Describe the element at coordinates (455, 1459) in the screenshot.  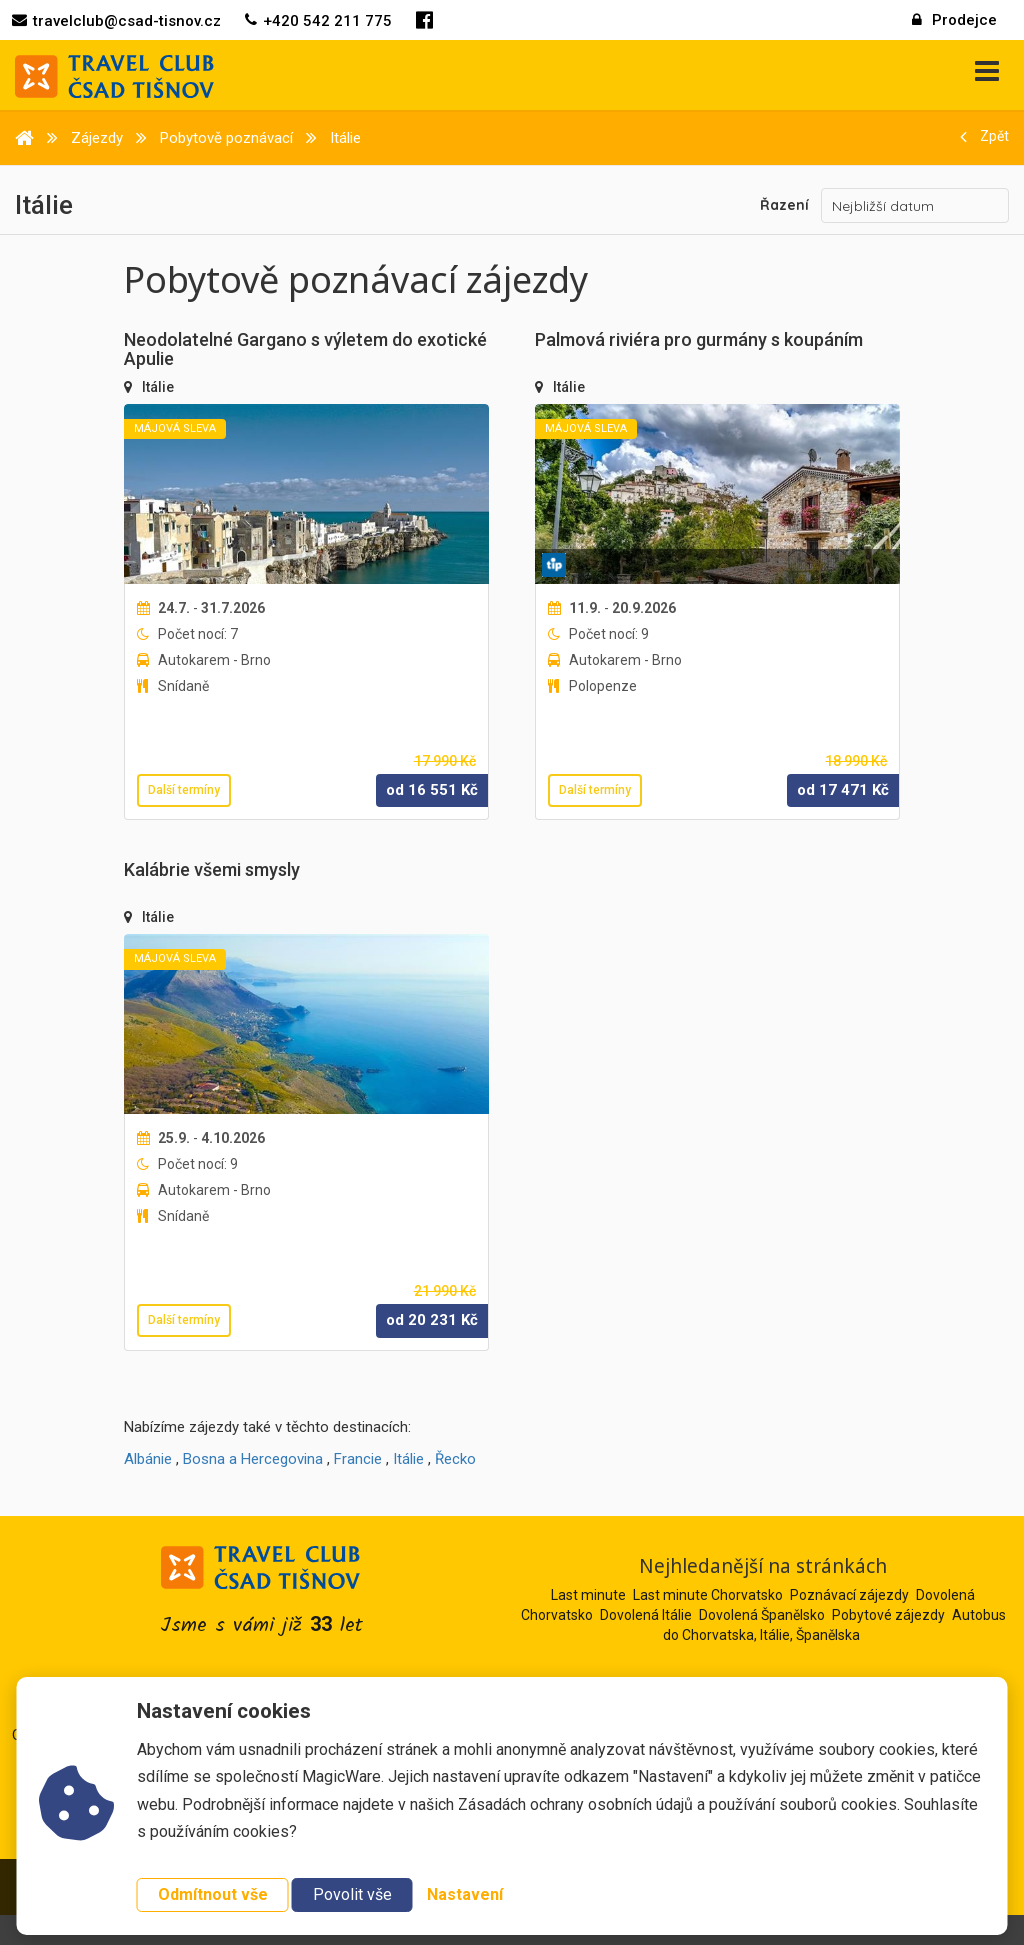
I see `Řecko` at that location.